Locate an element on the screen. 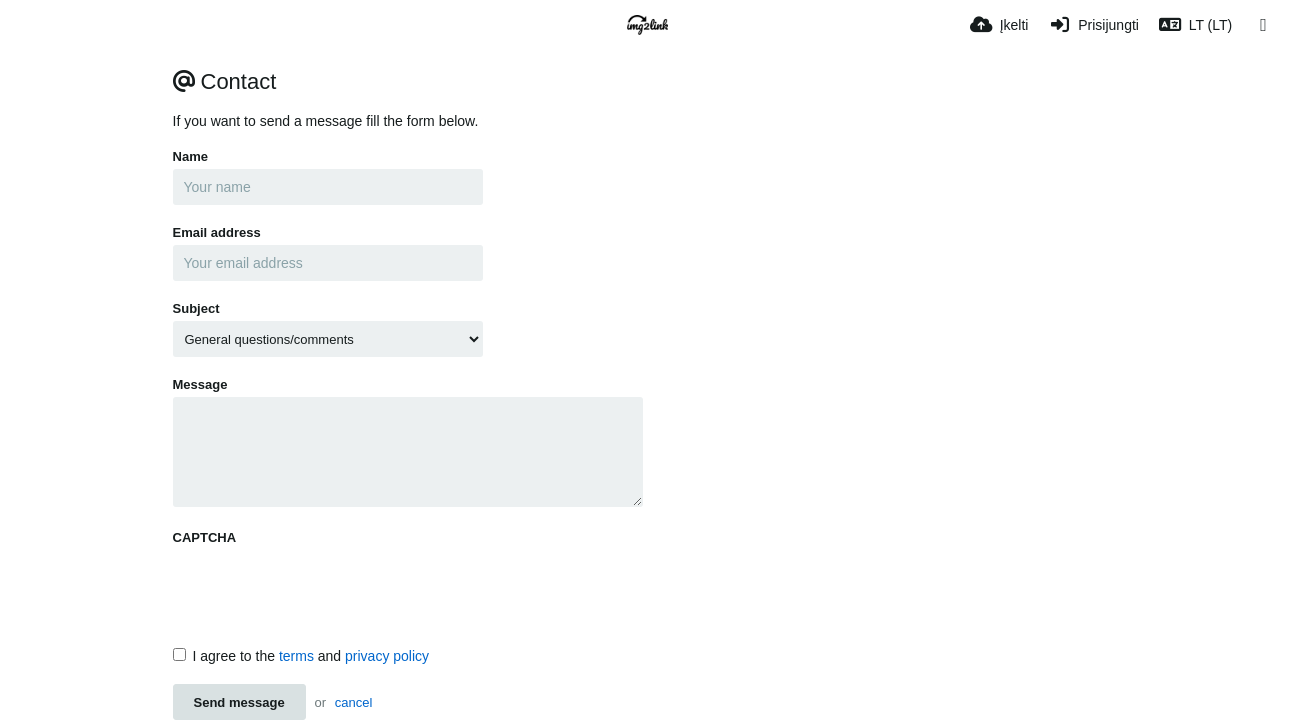 This screenshot has width=1295, height=721. Email address is located at coordinates (217, 232).